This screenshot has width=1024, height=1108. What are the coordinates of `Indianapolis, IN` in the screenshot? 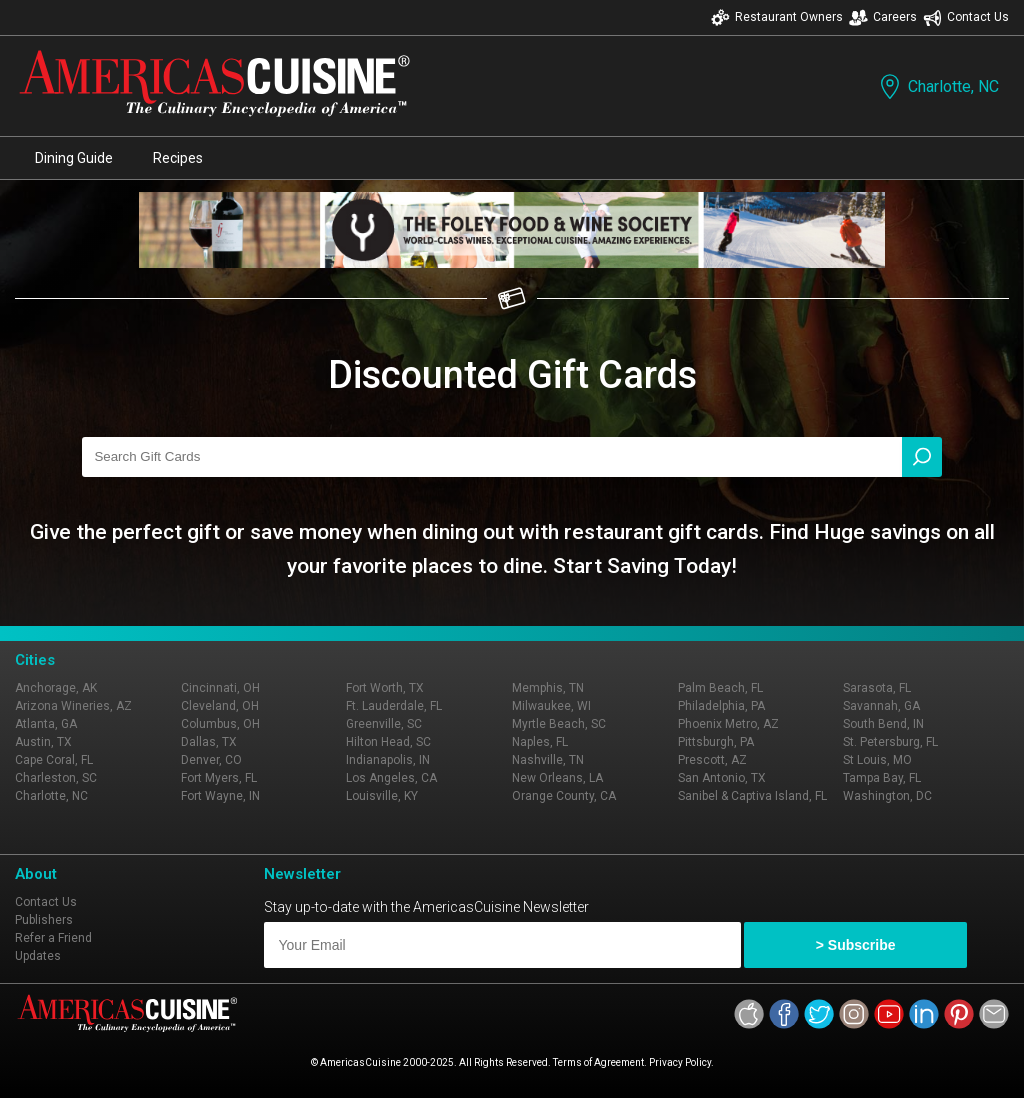 It's located at (388, 760).